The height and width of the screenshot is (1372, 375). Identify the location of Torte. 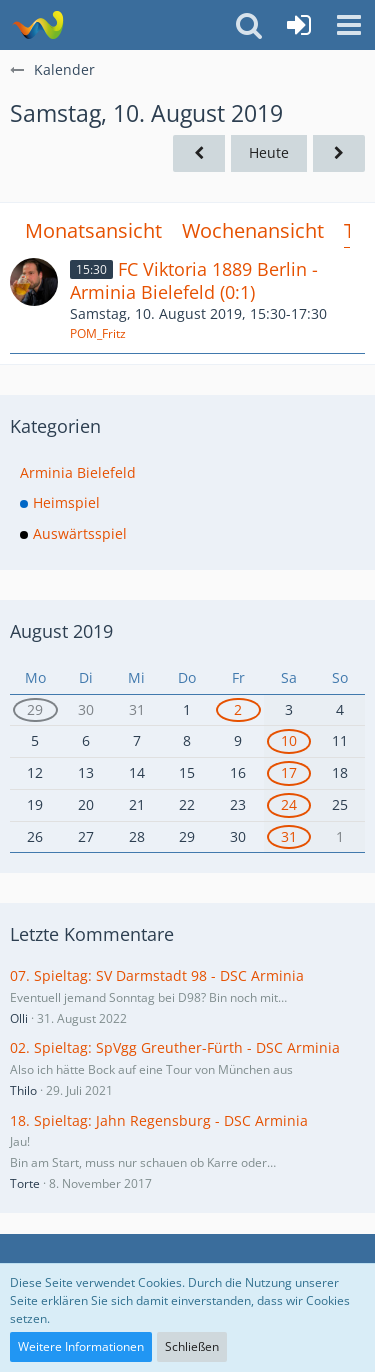
(25, 1183).